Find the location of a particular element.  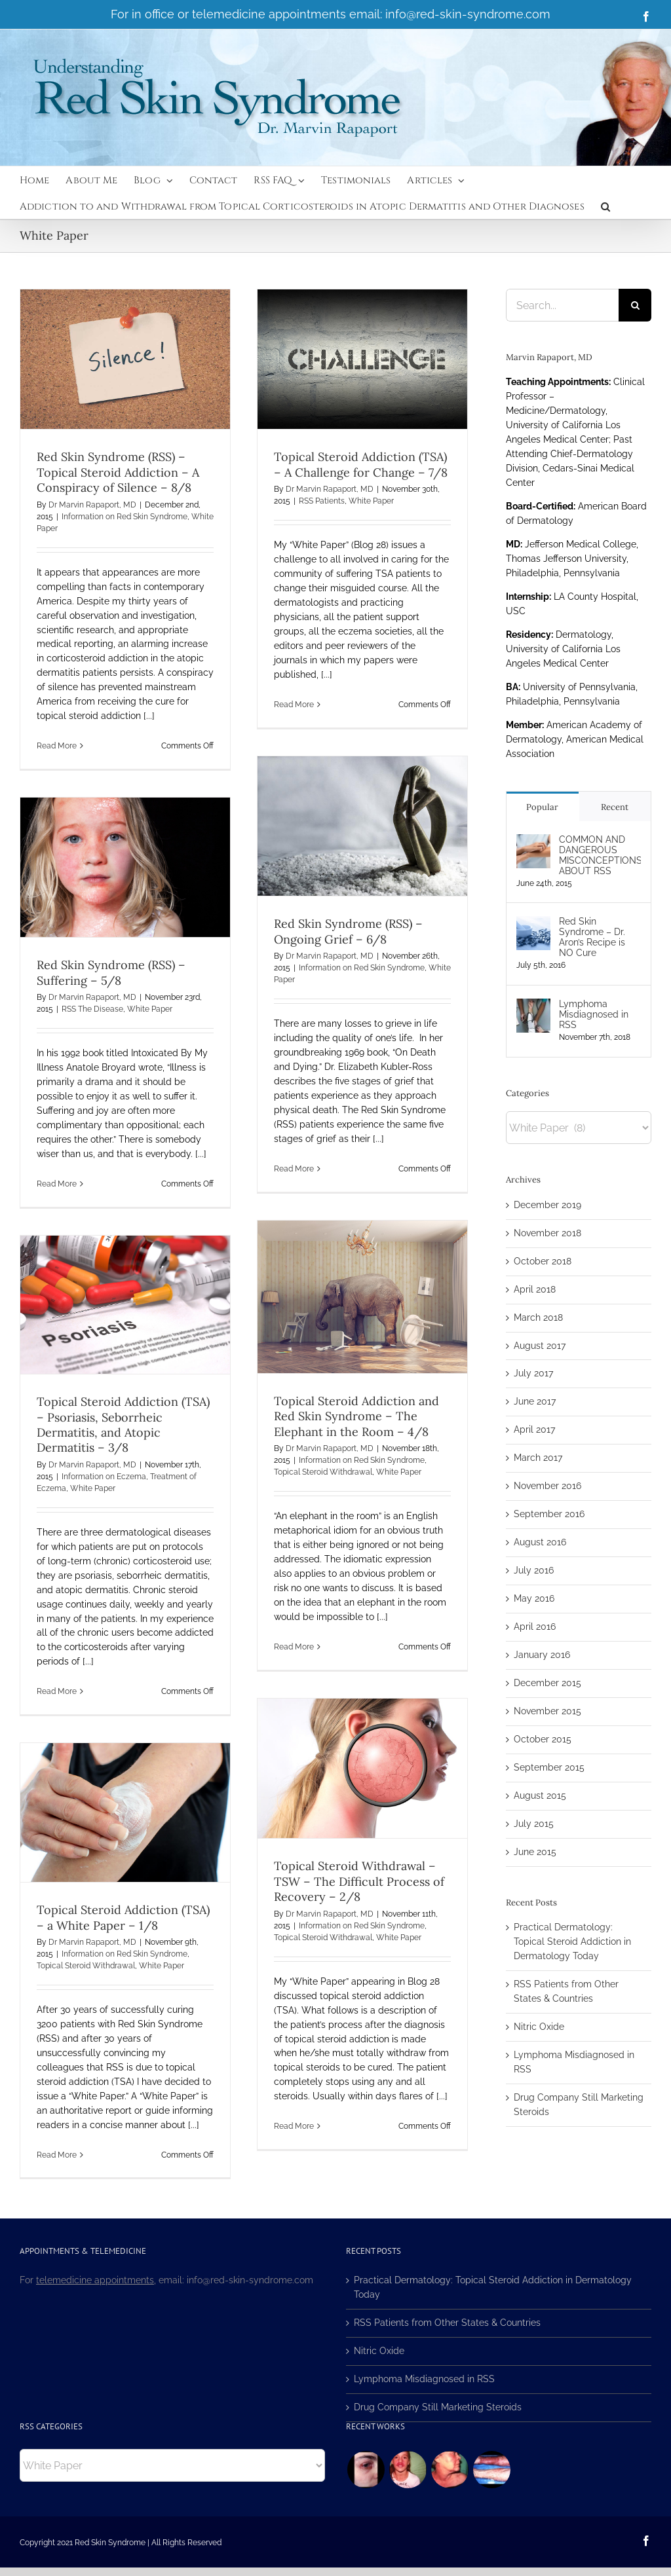

March 2017 is located at coordinates (538, 1457).